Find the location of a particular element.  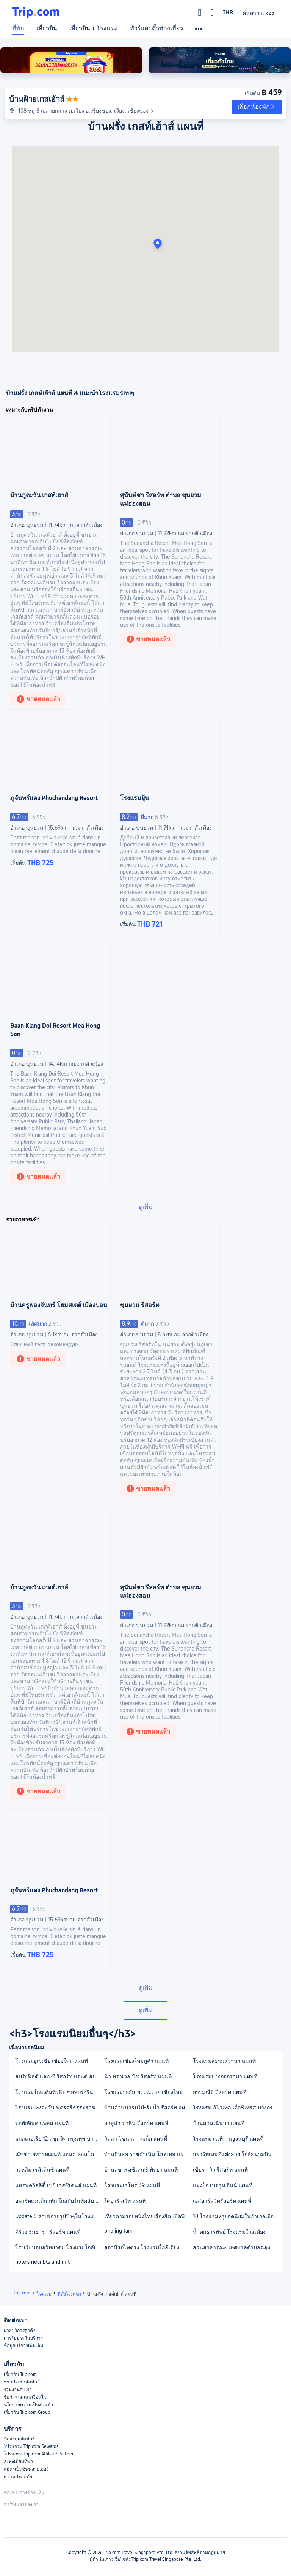

การรับประกันบริการ is located at coordinates (23, 2338).